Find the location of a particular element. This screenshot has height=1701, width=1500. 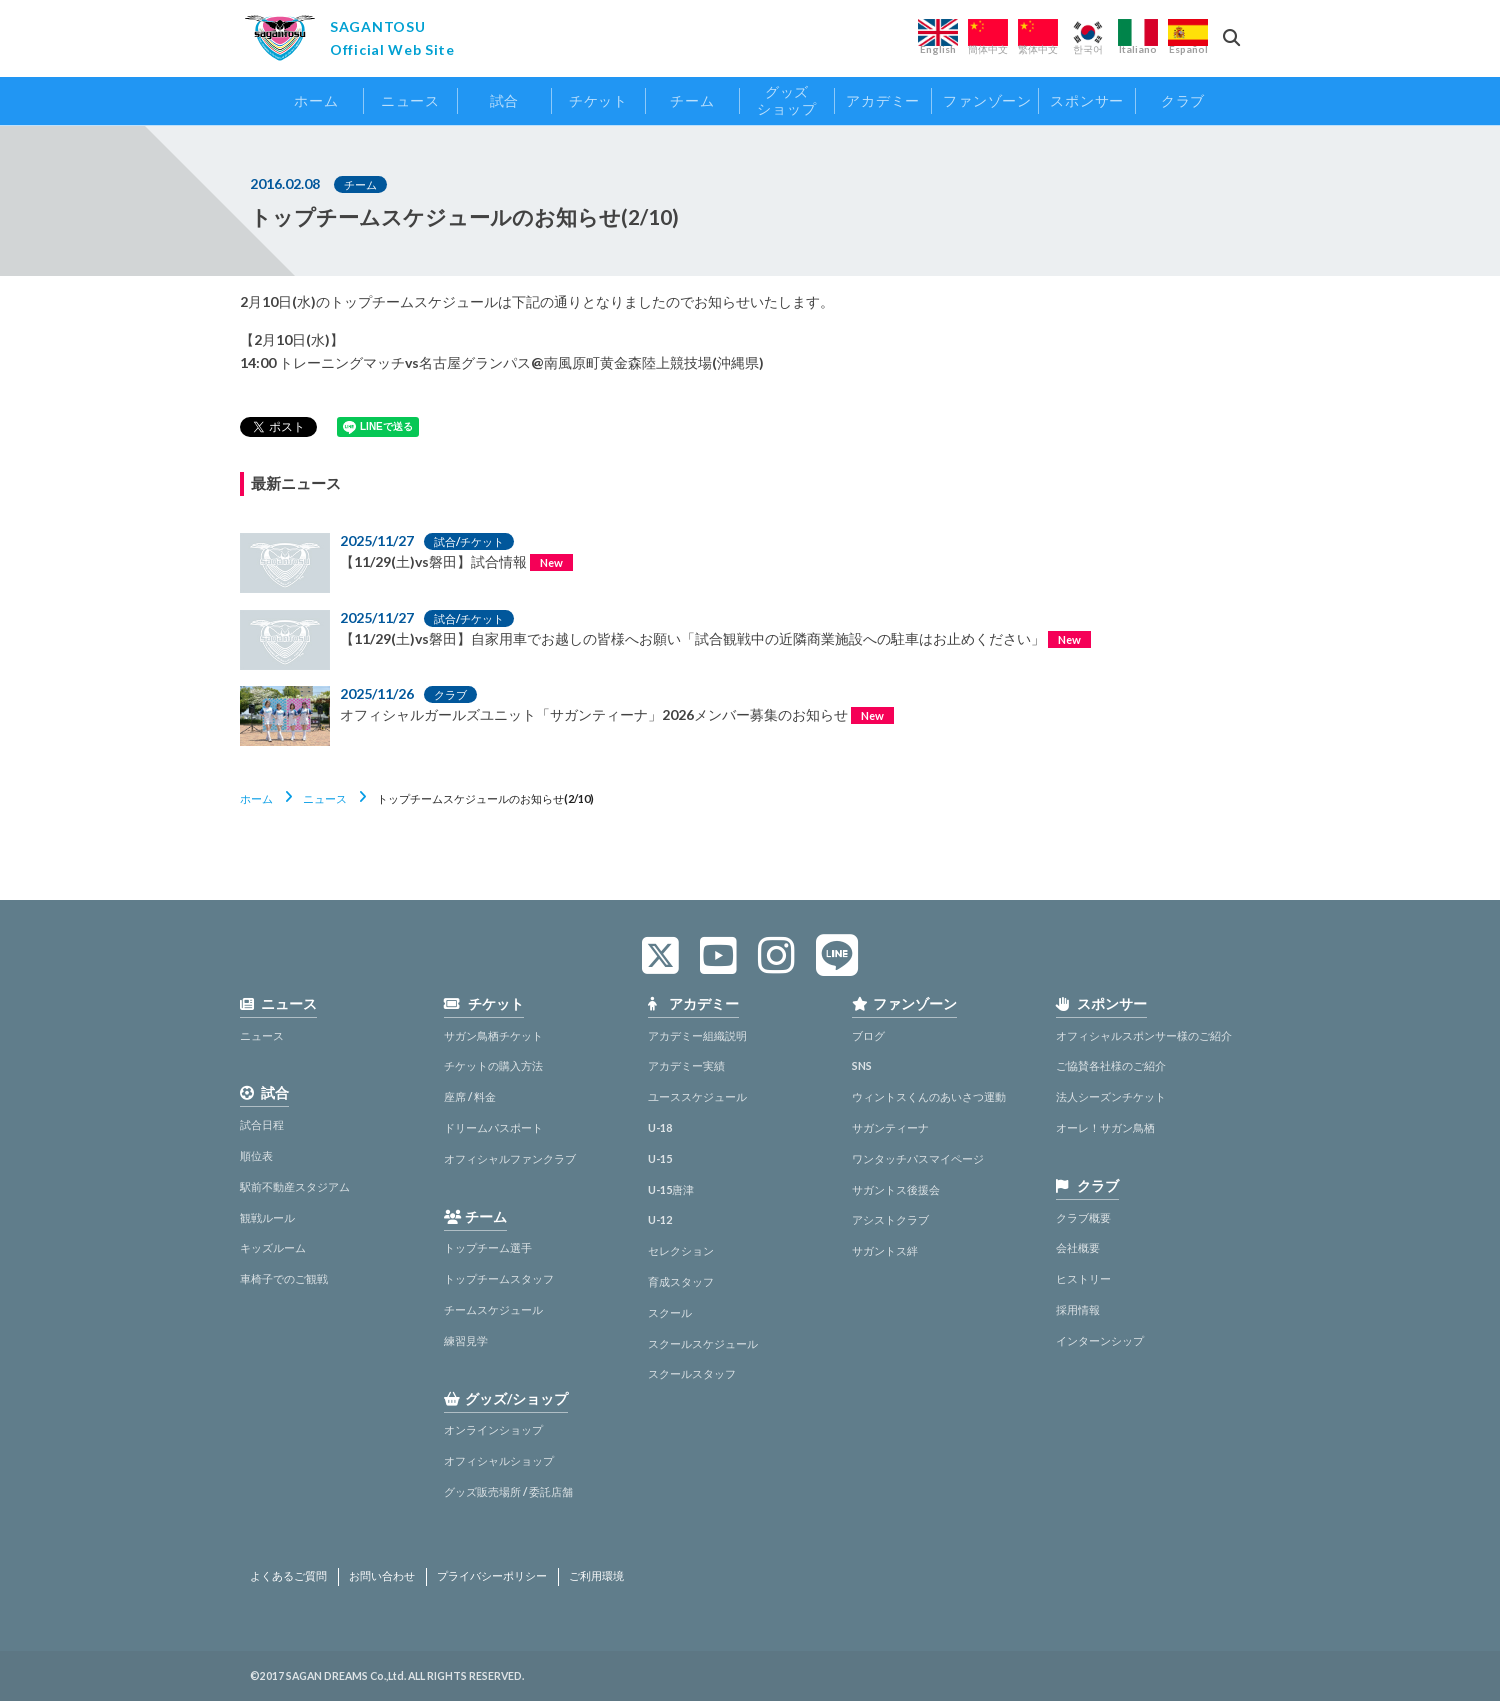

チケットの購入方法 is located at coordinates (493, 1065).